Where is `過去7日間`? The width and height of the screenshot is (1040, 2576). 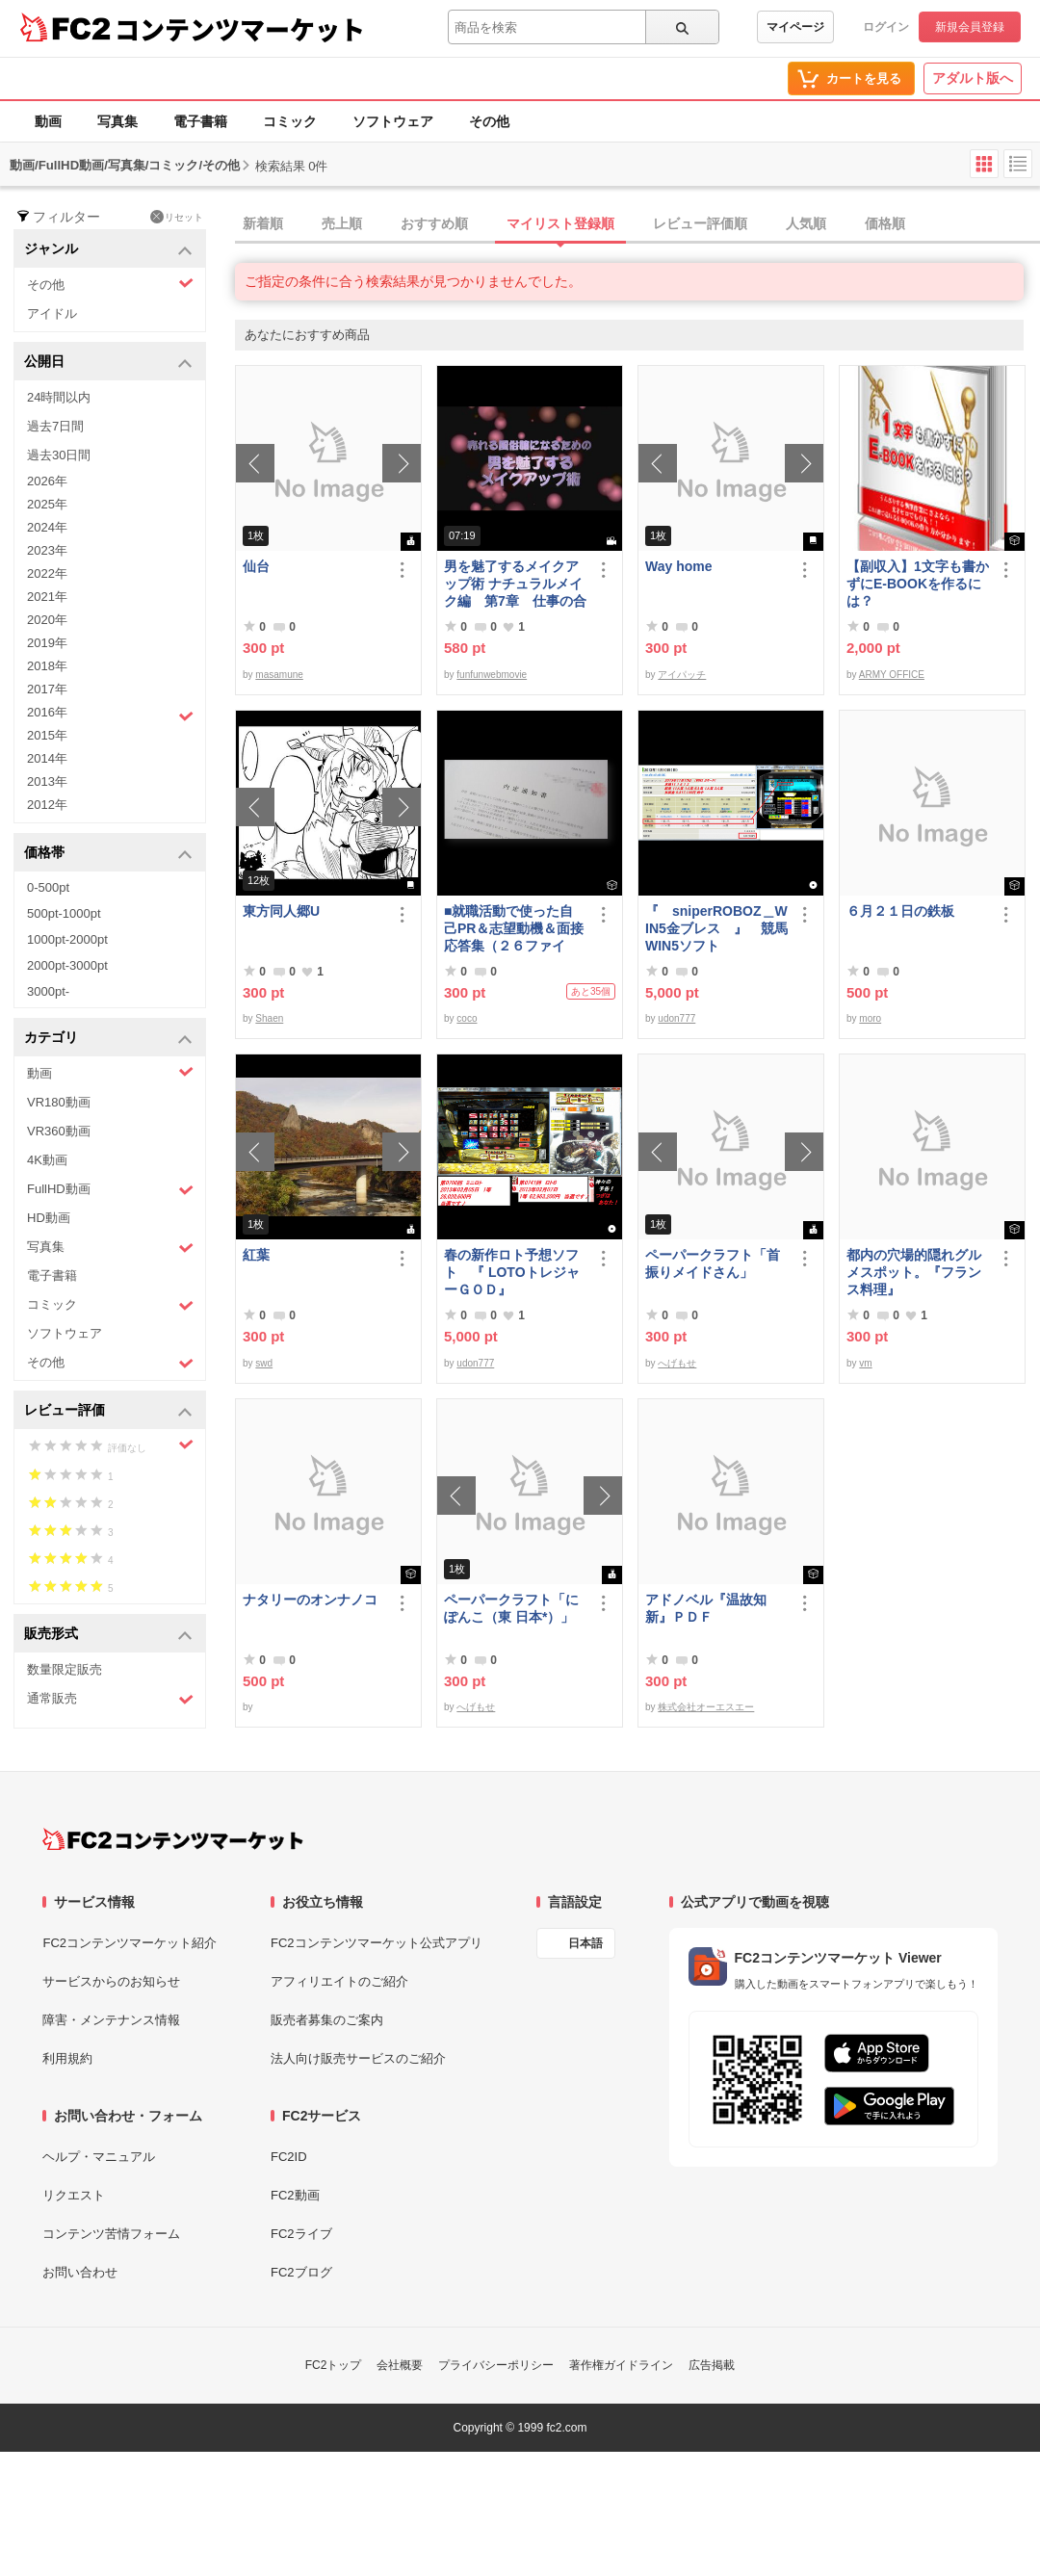
過去7日間 is located at coordinates (55, 426).